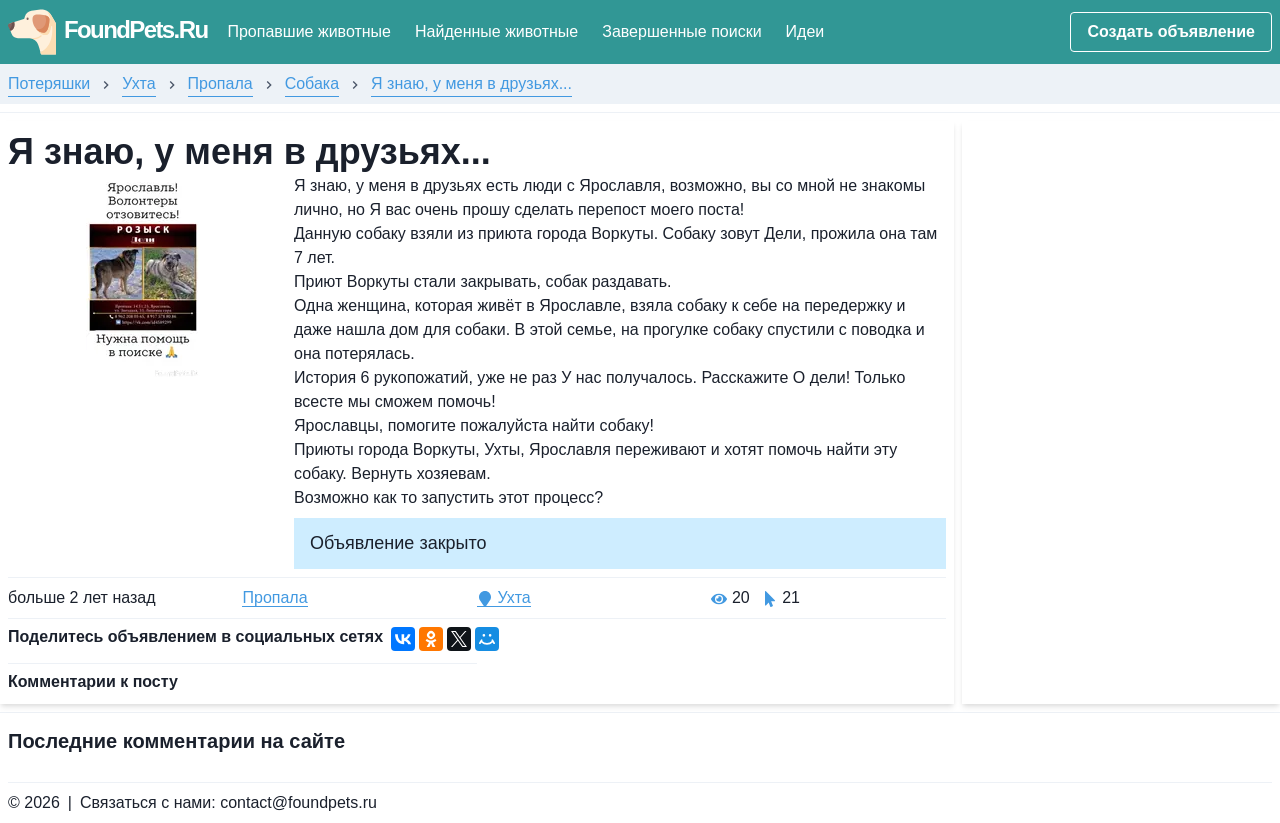 The image size is (1280, 823). Describe the element at coordinates (805, 31) in the screenshot. I see `Идеи` at that location.